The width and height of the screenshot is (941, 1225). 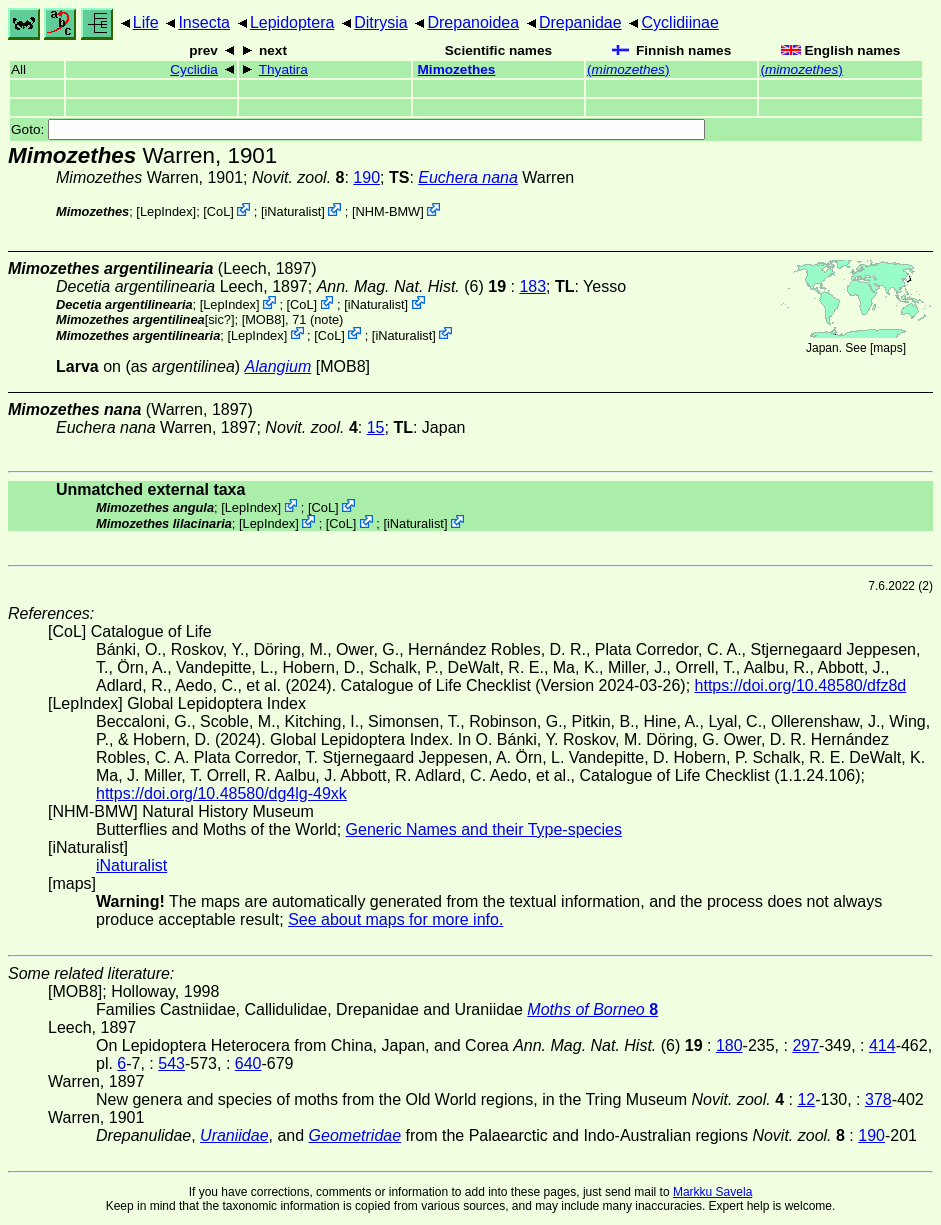 I want to click on Life, so click(x=146, y=22).